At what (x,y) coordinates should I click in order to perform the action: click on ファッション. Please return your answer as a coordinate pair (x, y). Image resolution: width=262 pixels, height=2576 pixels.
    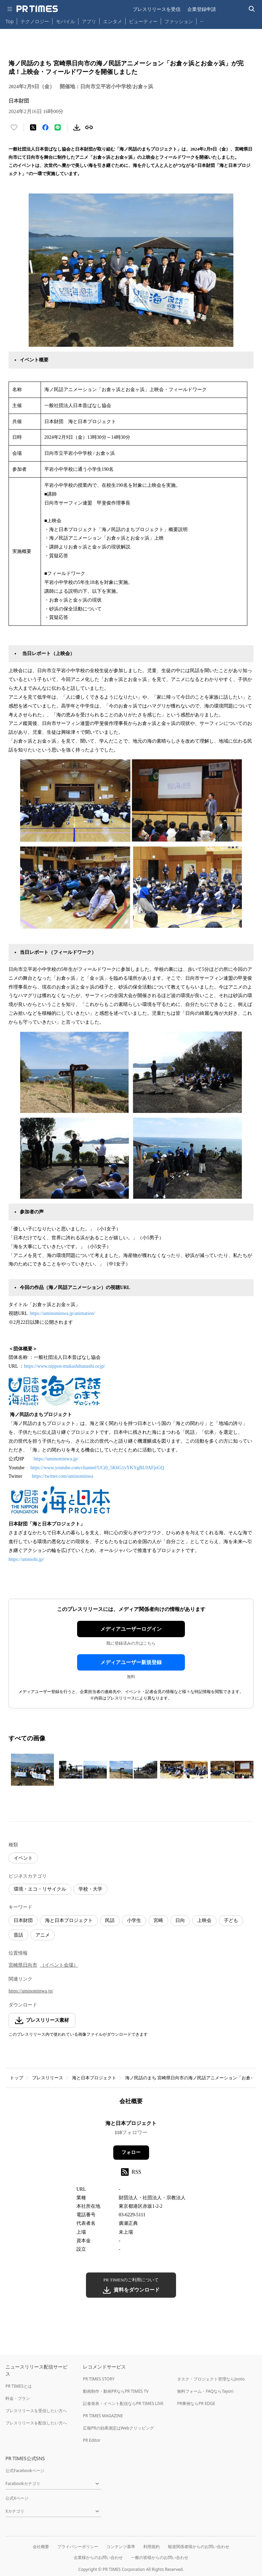
    Looking at the image, I should click on (178, 21).